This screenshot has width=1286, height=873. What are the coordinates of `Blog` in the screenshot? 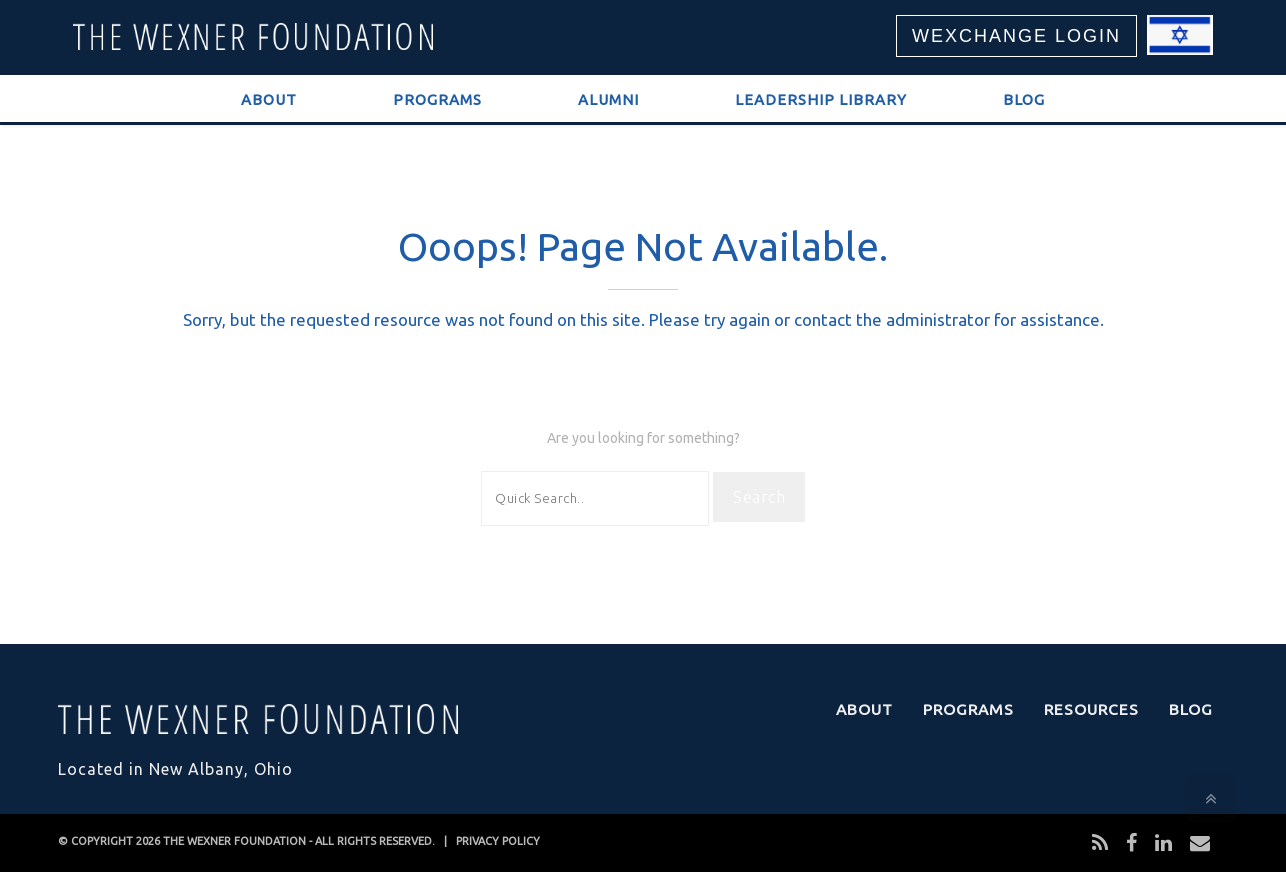 It's located at (1024, 99).